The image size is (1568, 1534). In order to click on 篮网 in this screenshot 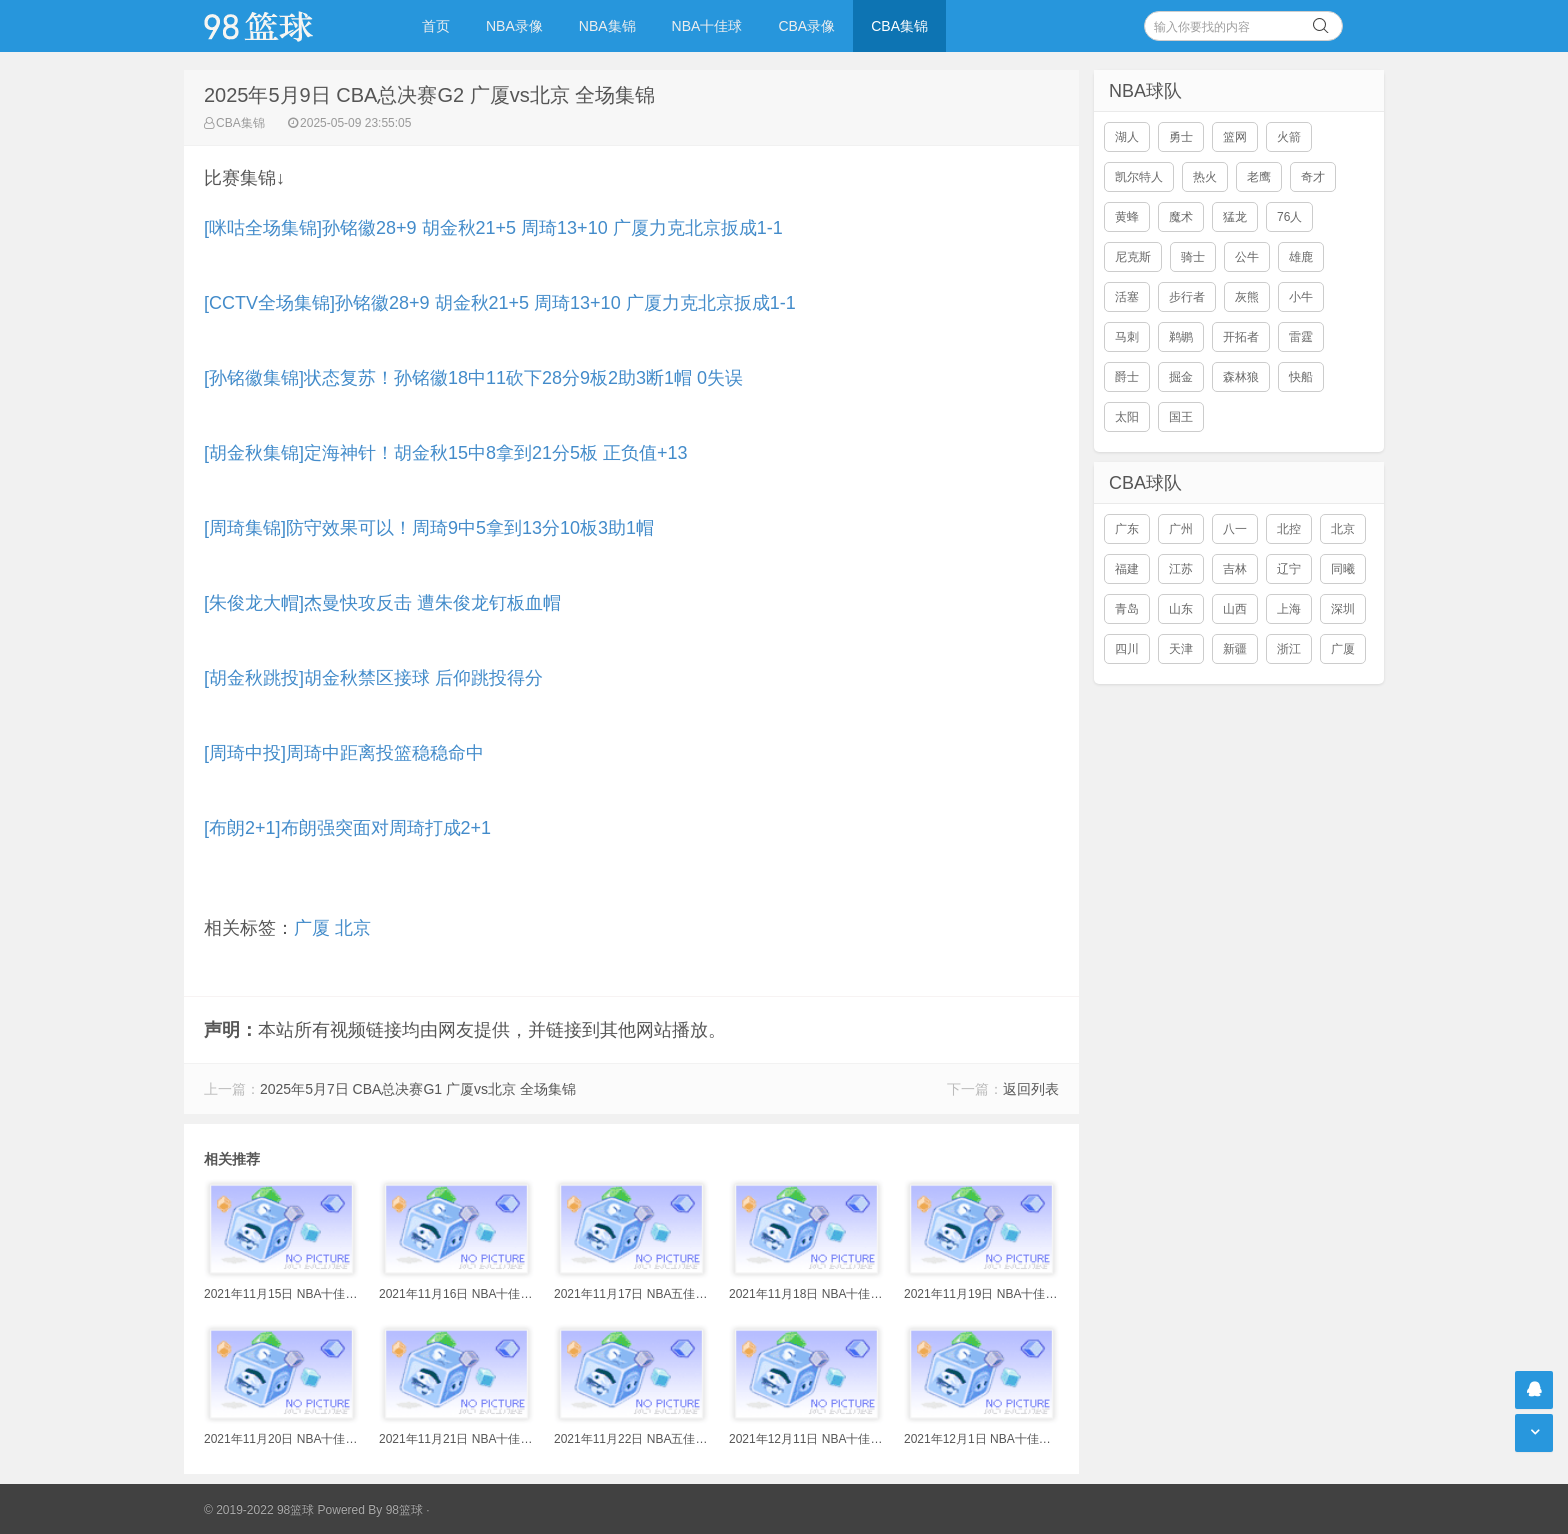, I will do `click(1235, 137)`.